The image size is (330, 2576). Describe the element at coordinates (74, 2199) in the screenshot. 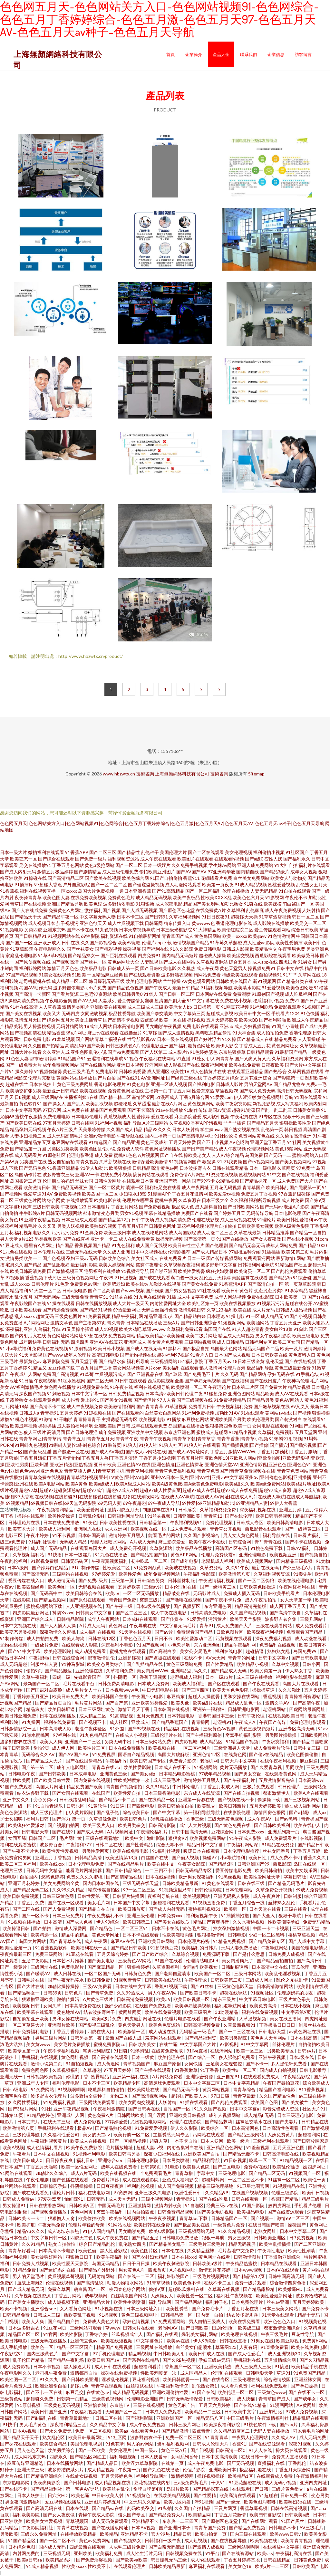

I see `怡红院91` at that location.